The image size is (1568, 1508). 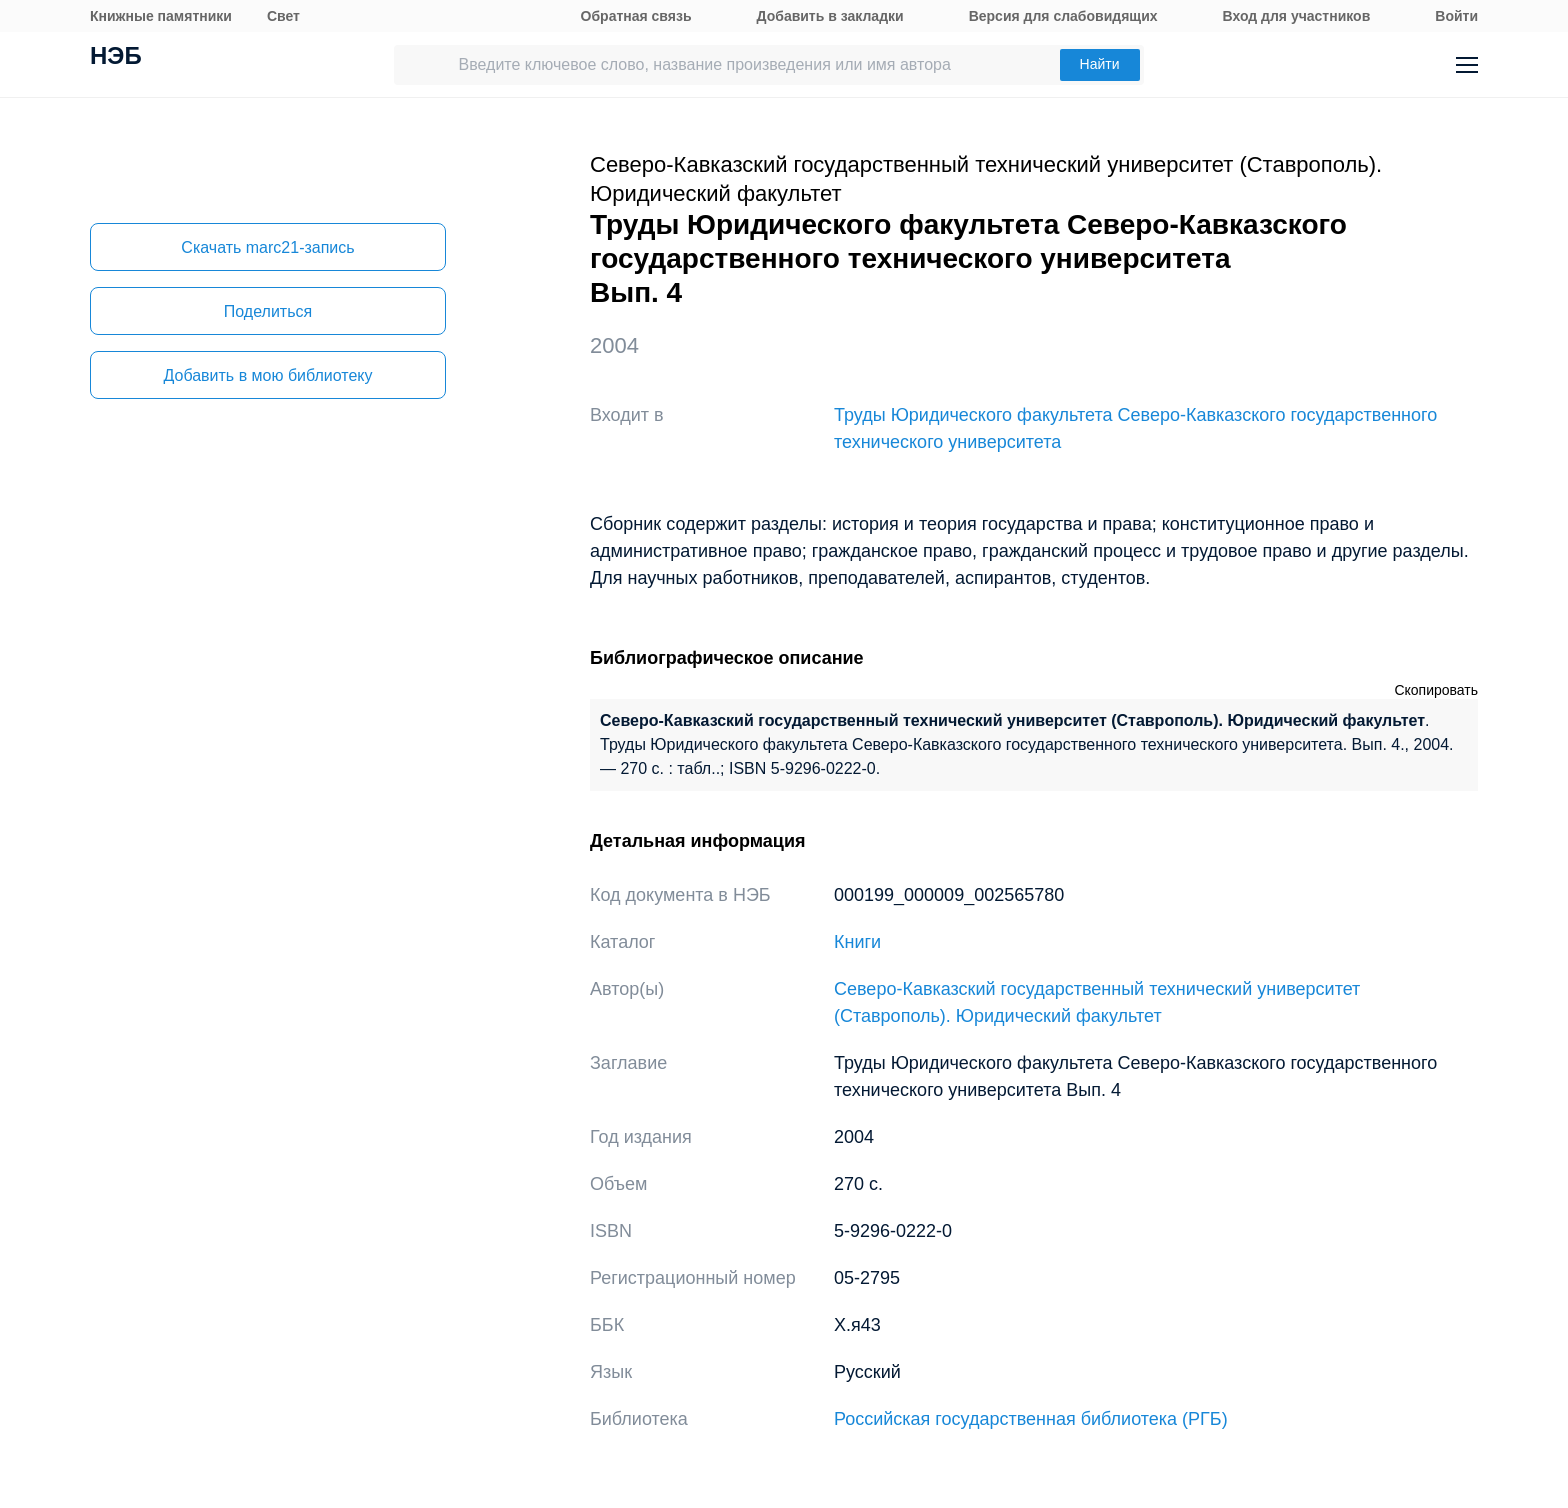 I want to click on Книжные памятники, so click(x=161, y=16).